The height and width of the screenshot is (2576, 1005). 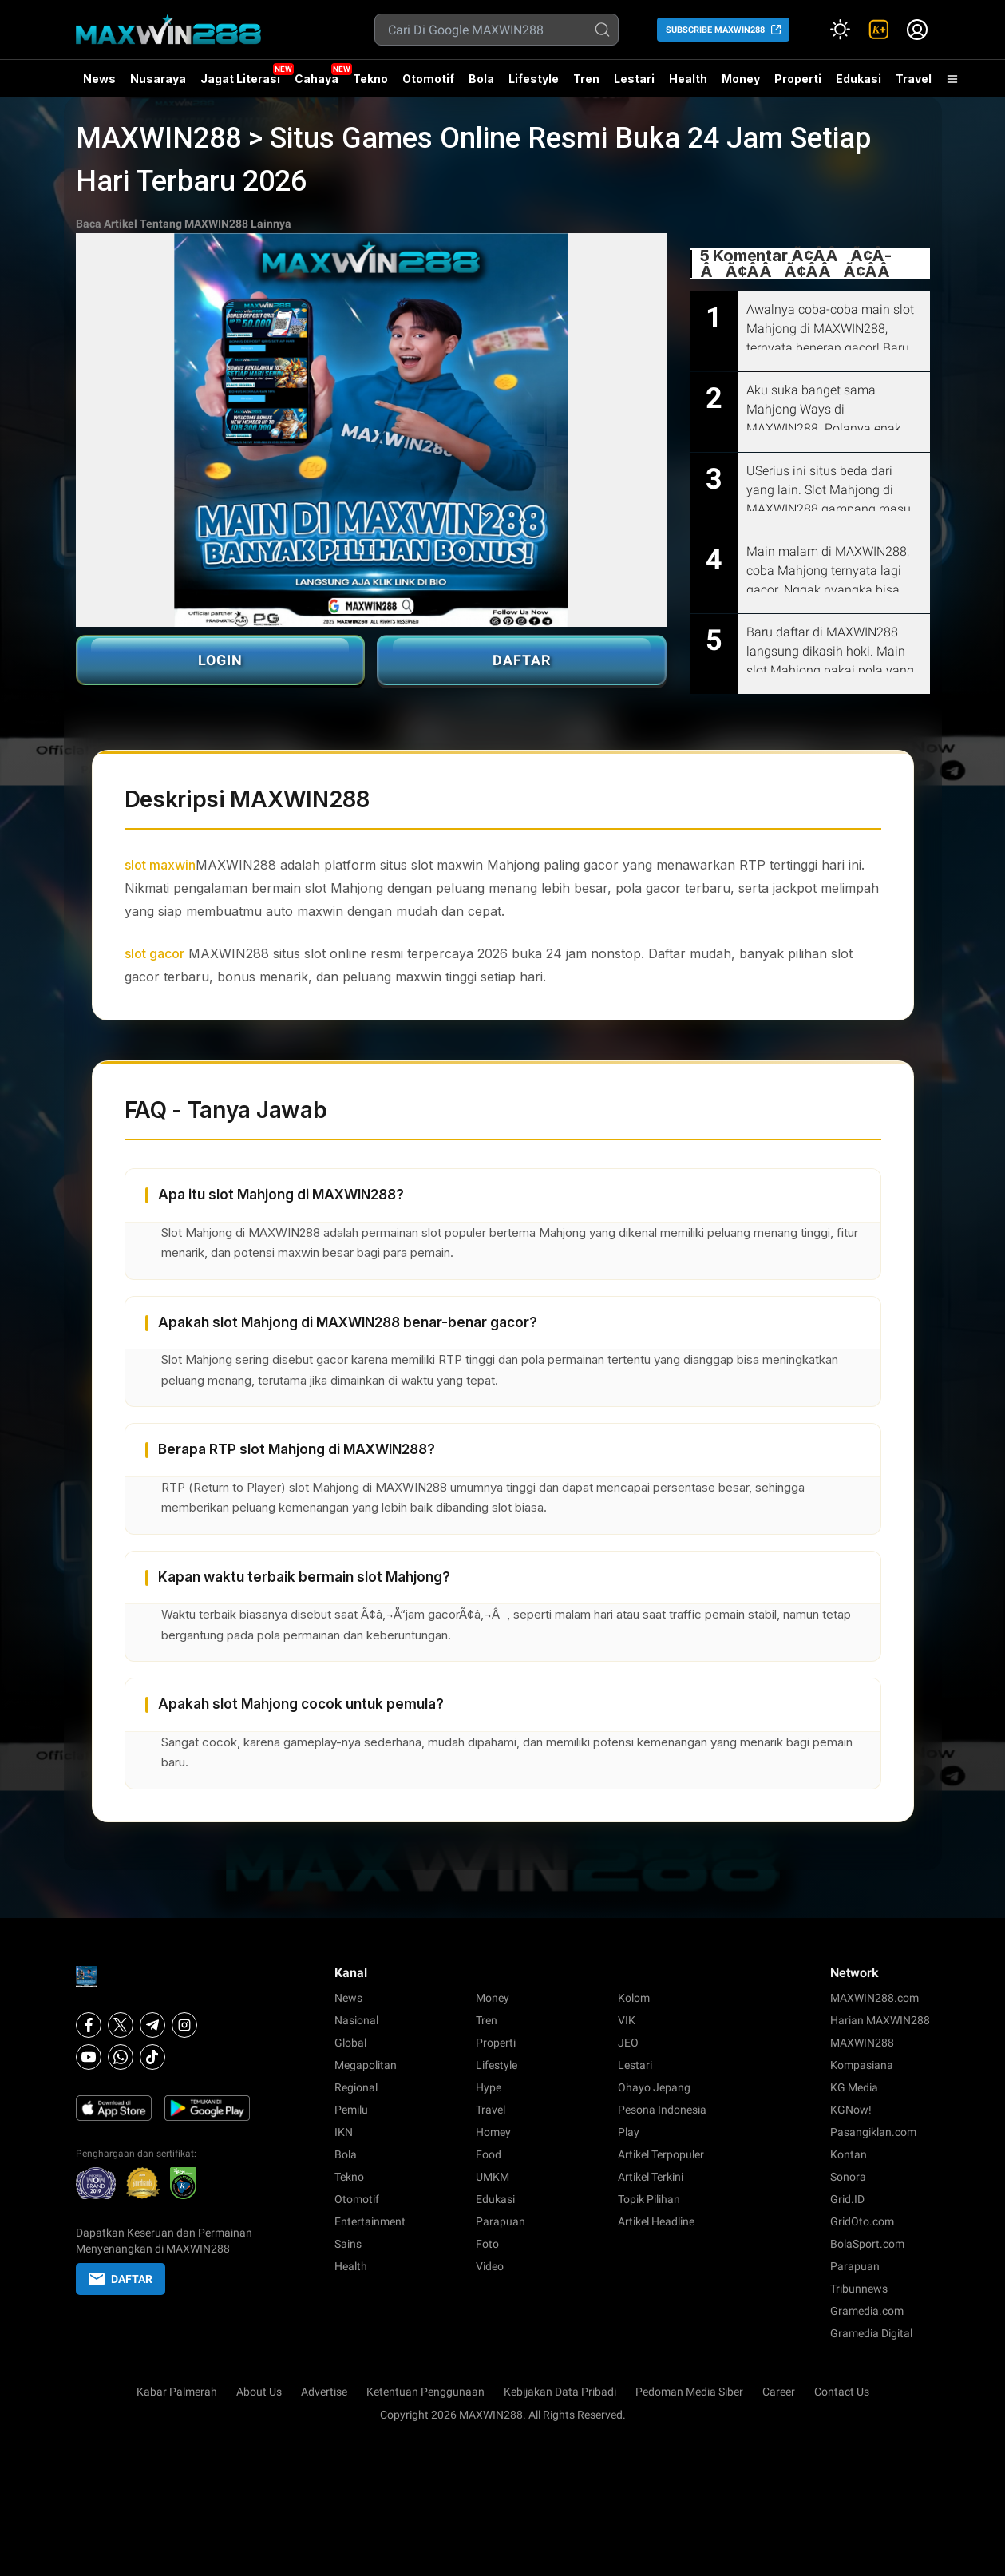 What do you see at coordinates (99, 78) in the screenshot?
I see `News` at bounding box center [99, 78].